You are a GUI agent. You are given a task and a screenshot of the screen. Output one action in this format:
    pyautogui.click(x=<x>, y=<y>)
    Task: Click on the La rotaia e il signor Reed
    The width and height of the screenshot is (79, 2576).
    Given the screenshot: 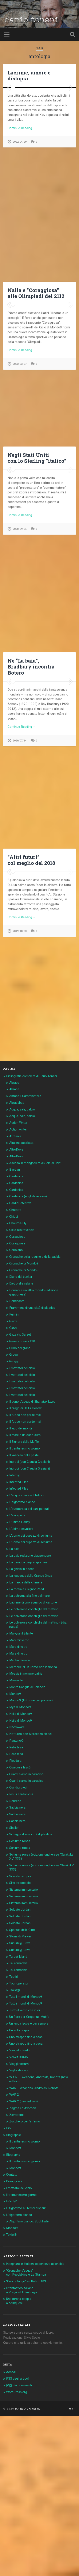 What is the action you would take?
    pyautogui.click(x=26, y=1589)
    